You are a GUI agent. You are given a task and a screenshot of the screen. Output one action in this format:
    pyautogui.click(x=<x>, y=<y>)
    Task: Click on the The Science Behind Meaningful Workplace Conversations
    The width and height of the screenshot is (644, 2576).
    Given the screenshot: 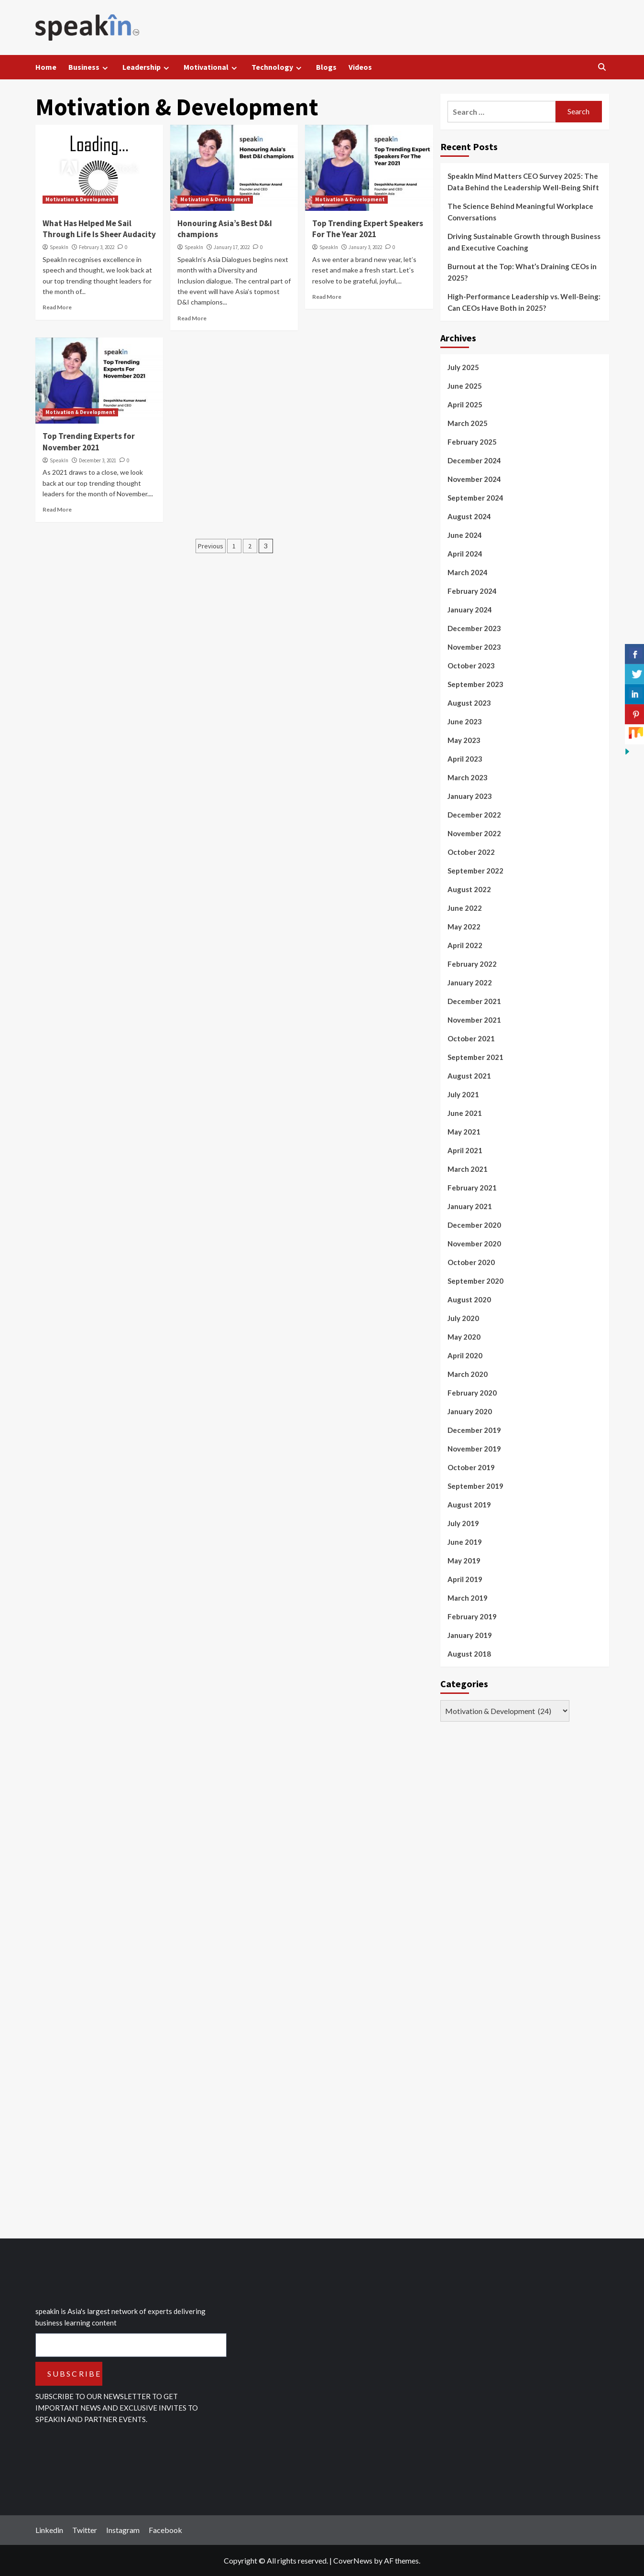 What is the action you would take?
    pyautogui.click(x=520, y=212)
    